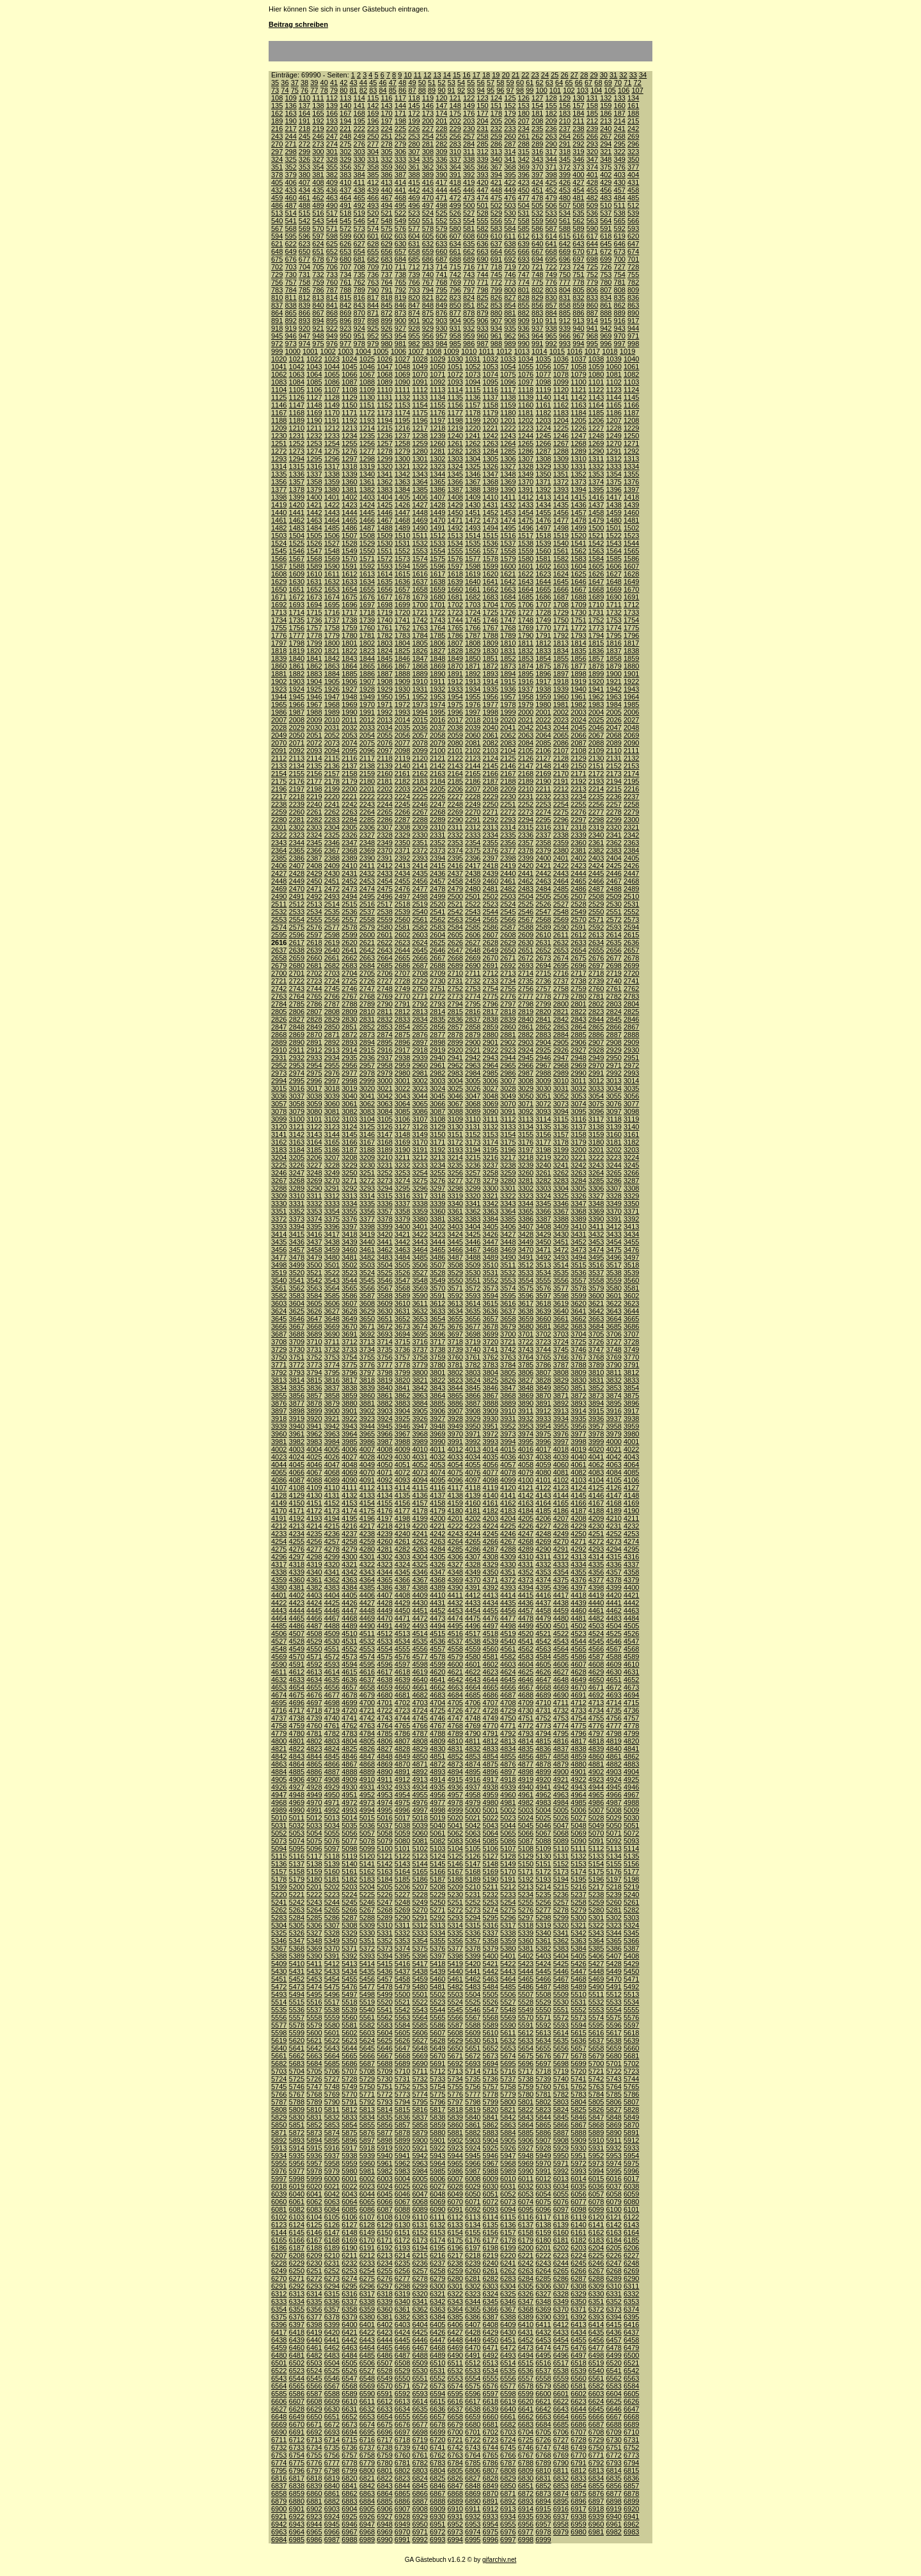 The height and width of the screenshot is (2576, 921). I want to click on 4913, so click(419, 1779).